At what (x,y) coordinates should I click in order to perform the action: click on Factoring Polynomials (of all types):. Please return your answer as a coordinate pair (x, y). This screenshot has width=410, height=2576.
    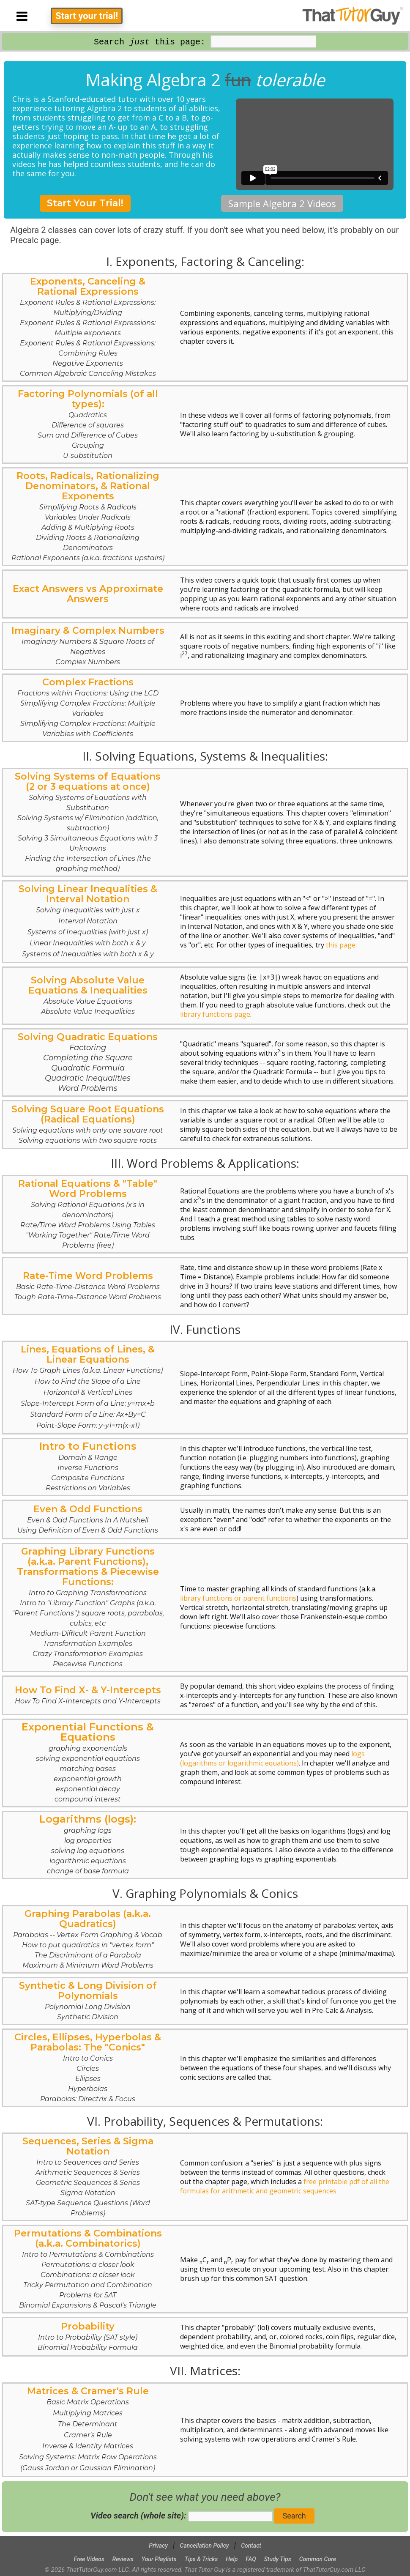
    Looking at the image, I should click on (88, 424).